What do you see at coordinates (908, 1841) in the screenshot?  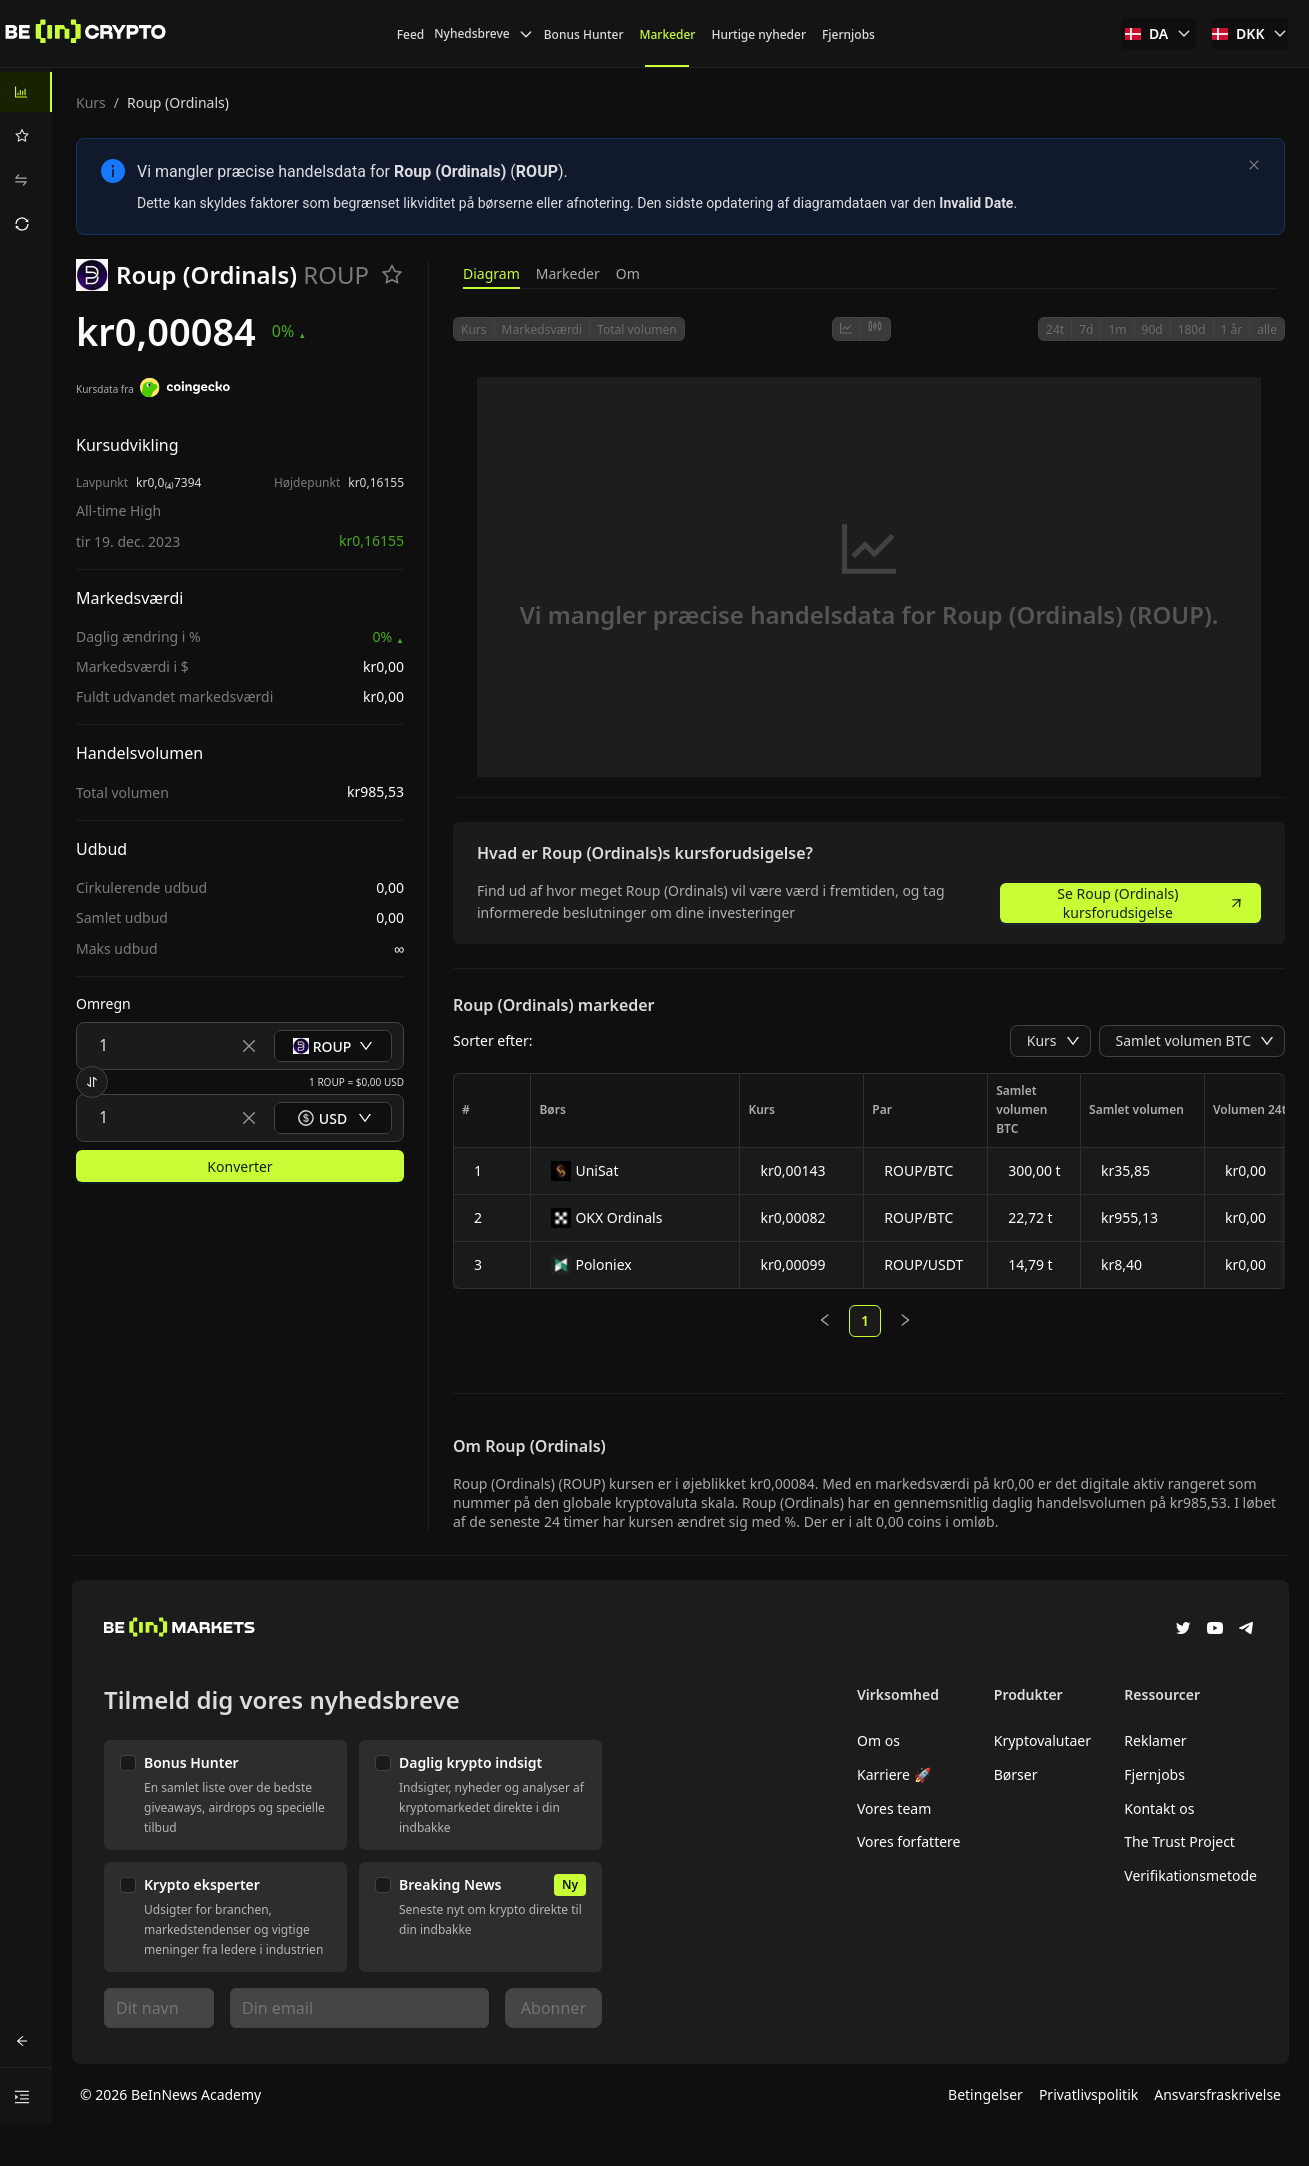 I see `Vores forfattere` at bounding box center [908, 1841].